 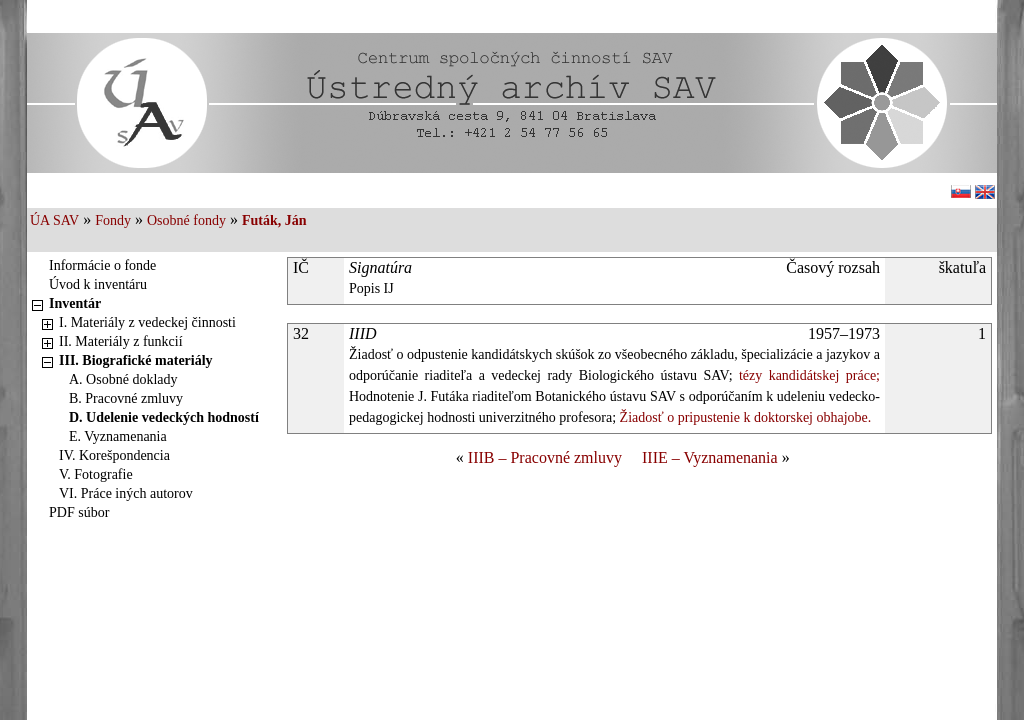 I want to click on Úvod k inventáru, so click(x=98, y=284).